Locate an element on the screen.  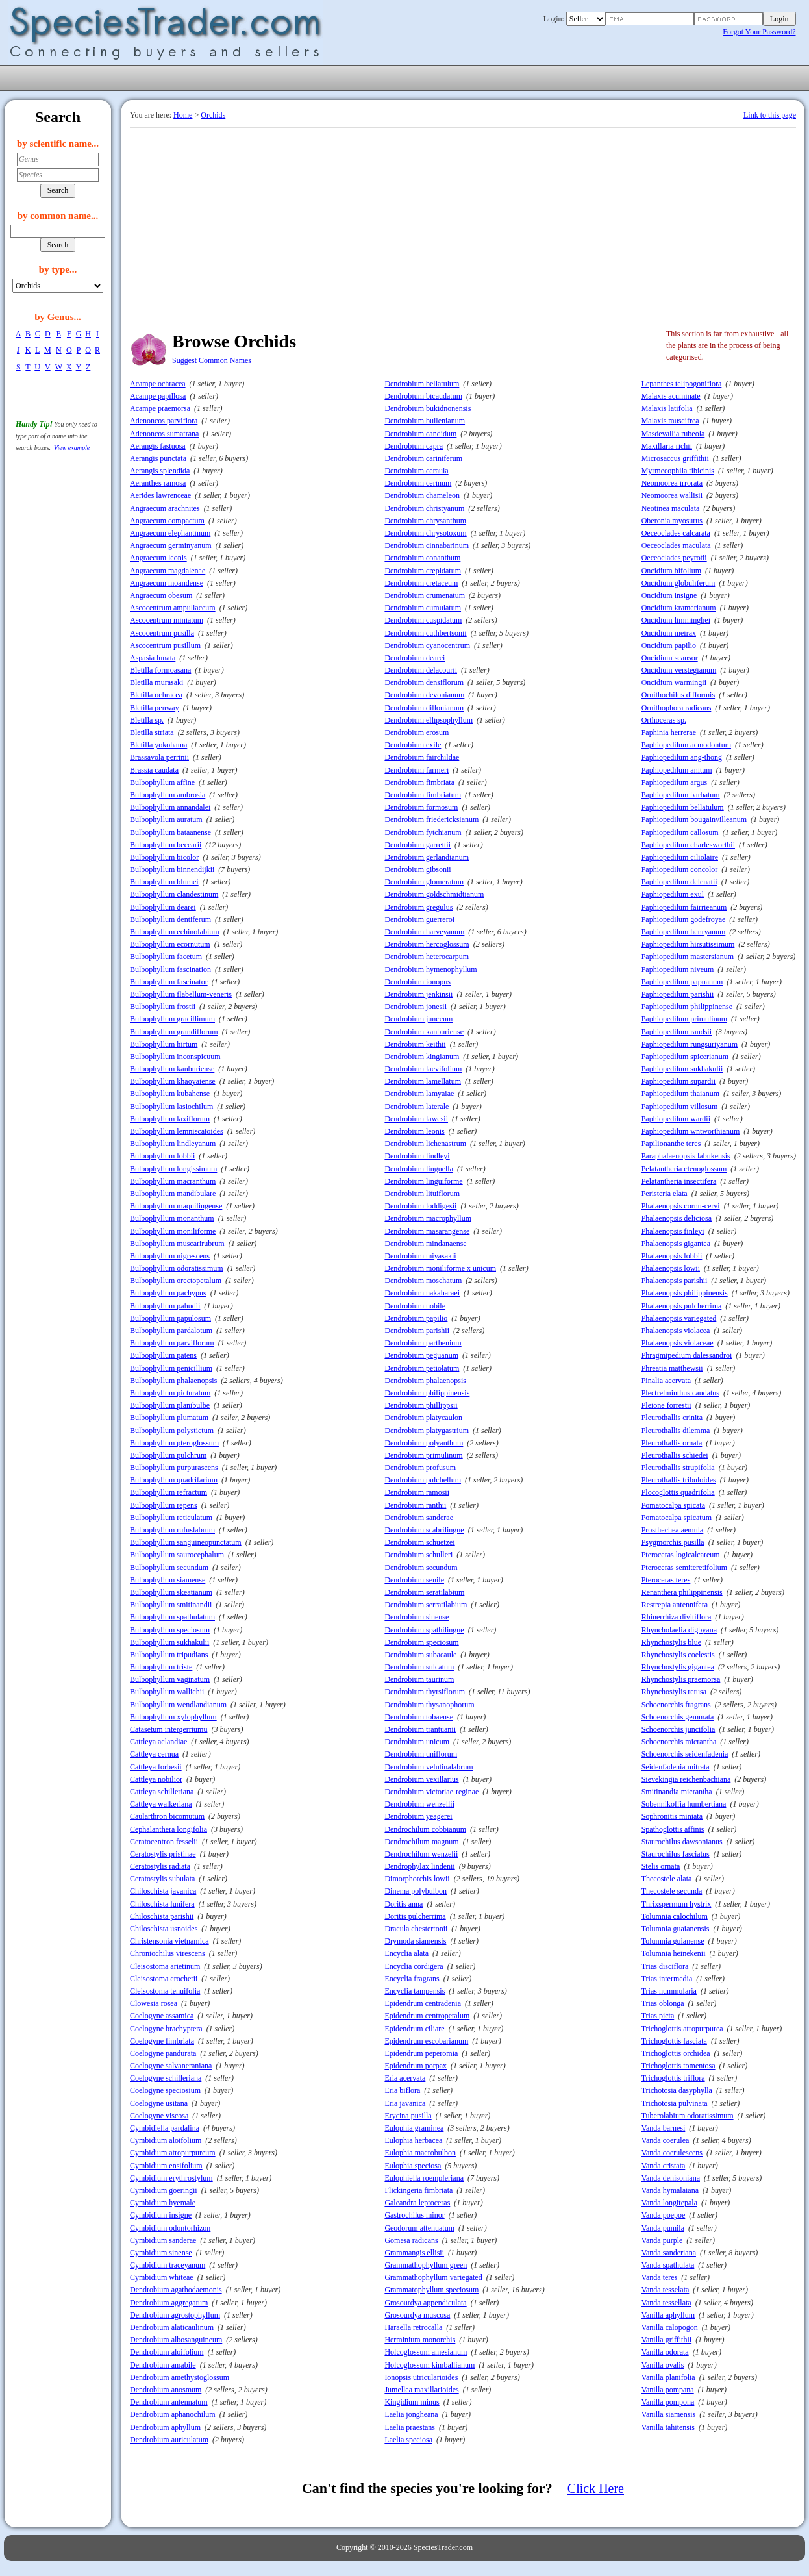
Dendrobium christyanum is located at coordinates (424, 508).